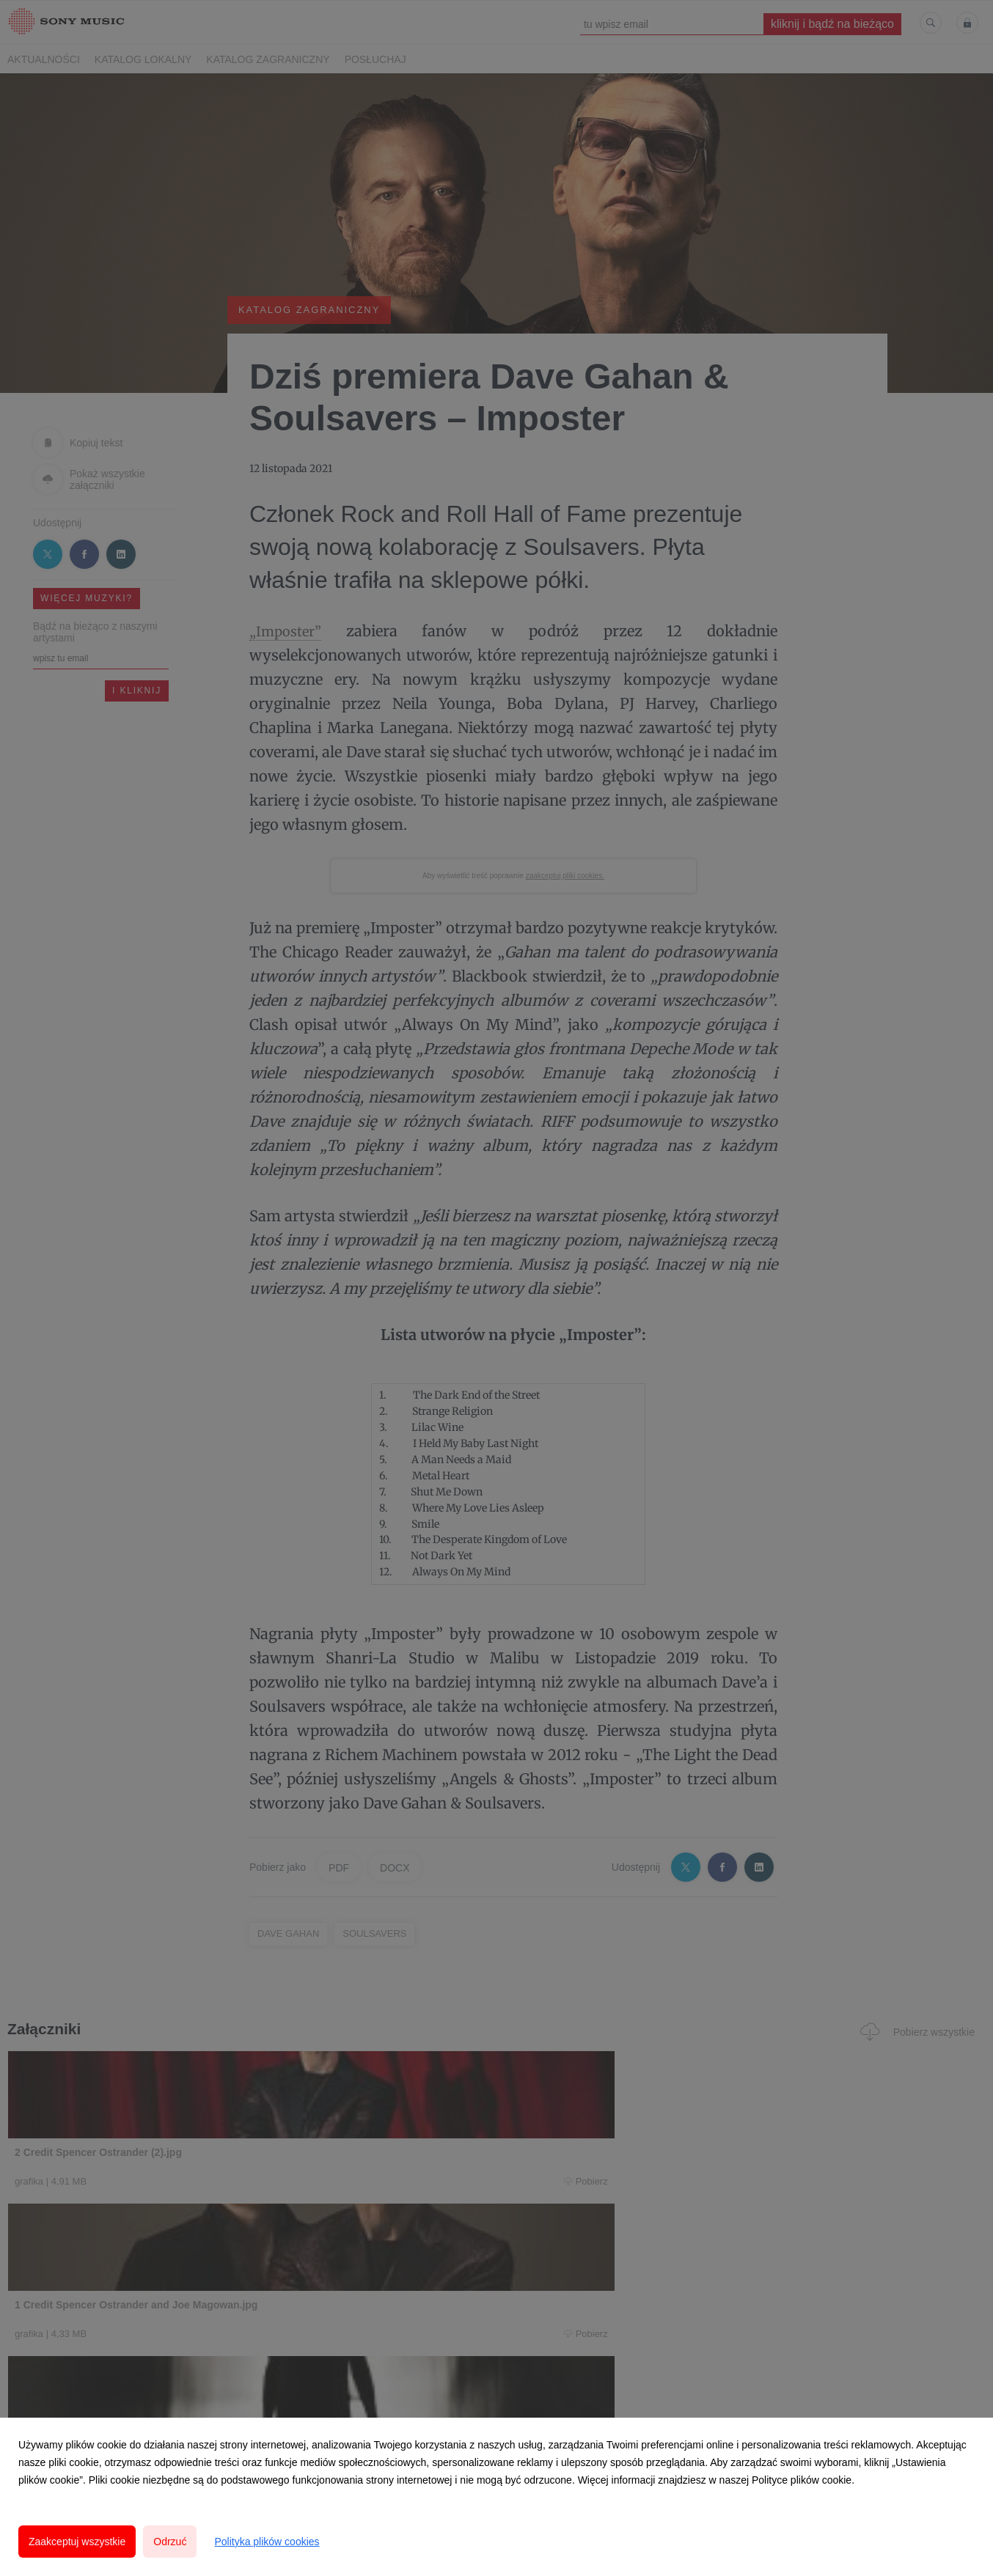 The image size is (993, 2576). Describe the element at coordinates (169, 2541) in the screenshot. I see `Odrzuć` at that location.